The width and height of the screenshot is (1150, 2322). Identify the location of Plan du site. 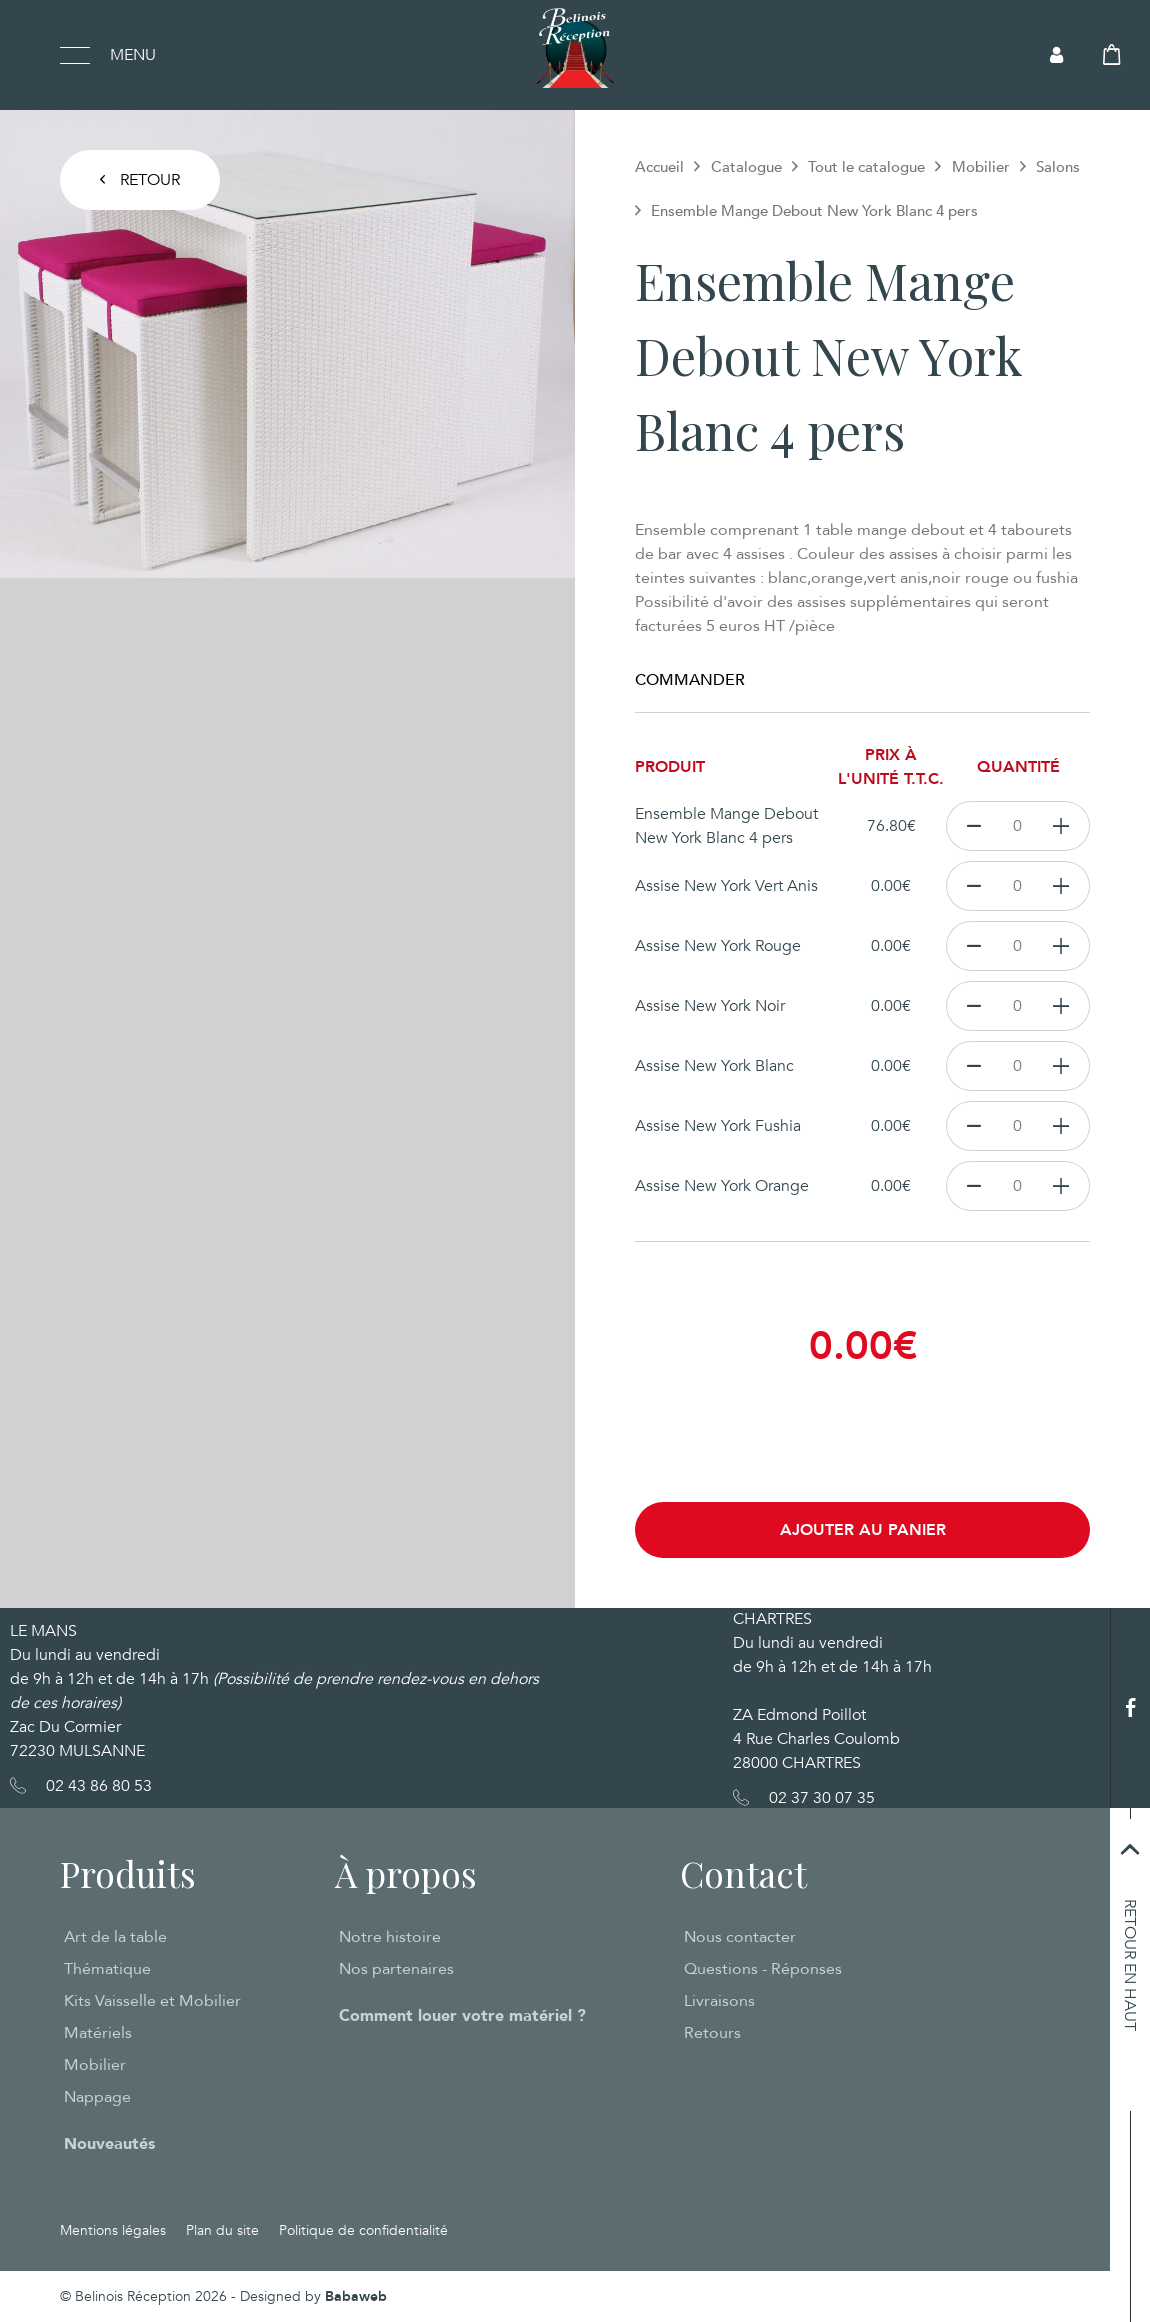
(222, 2230).